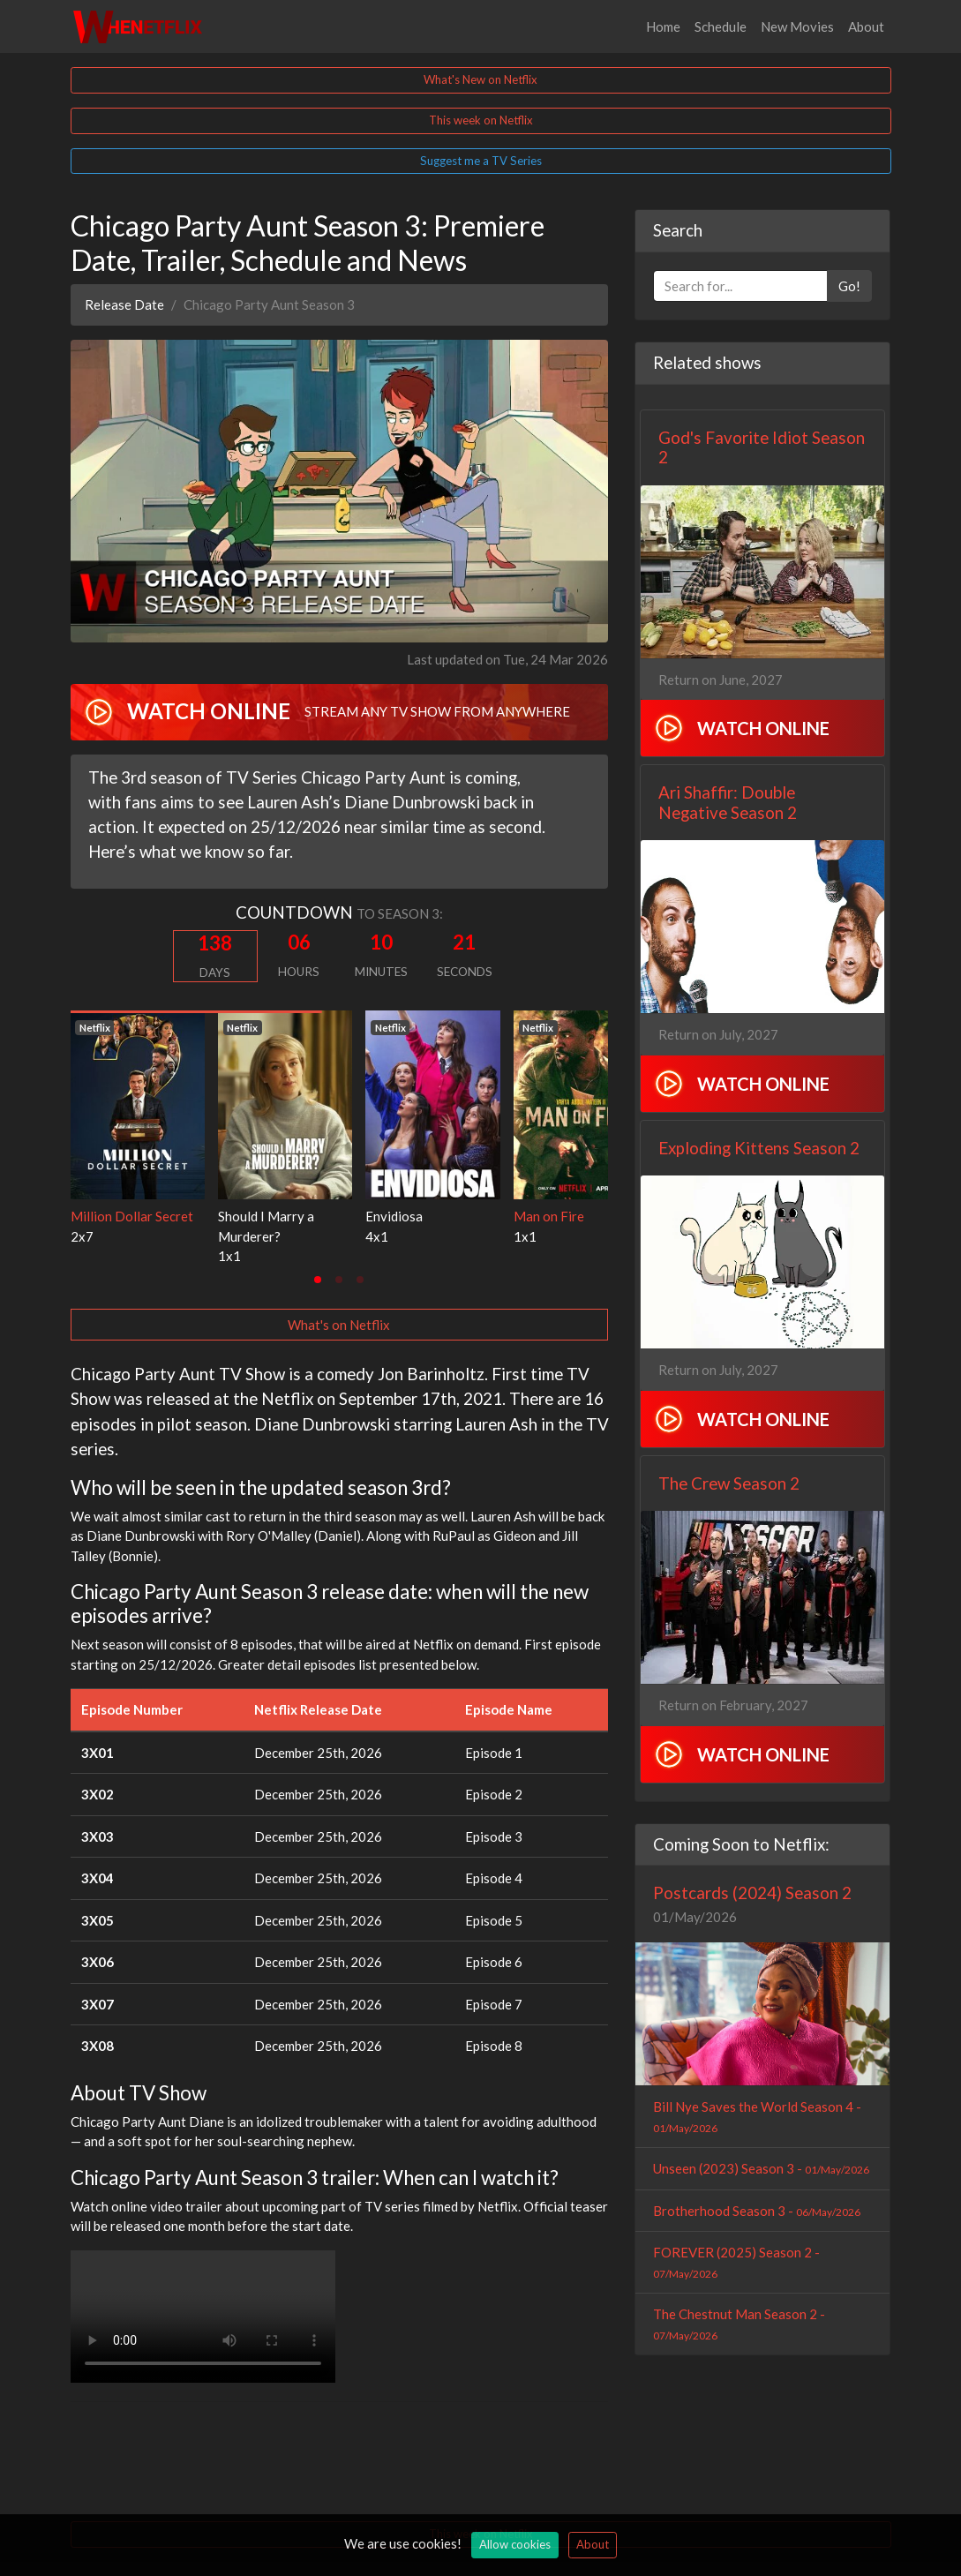 This screenshot has height=2576, width=961. What do you see at coordinates (866, 26) in the screenshot?
I see `About` at bounding box center [866, 26].